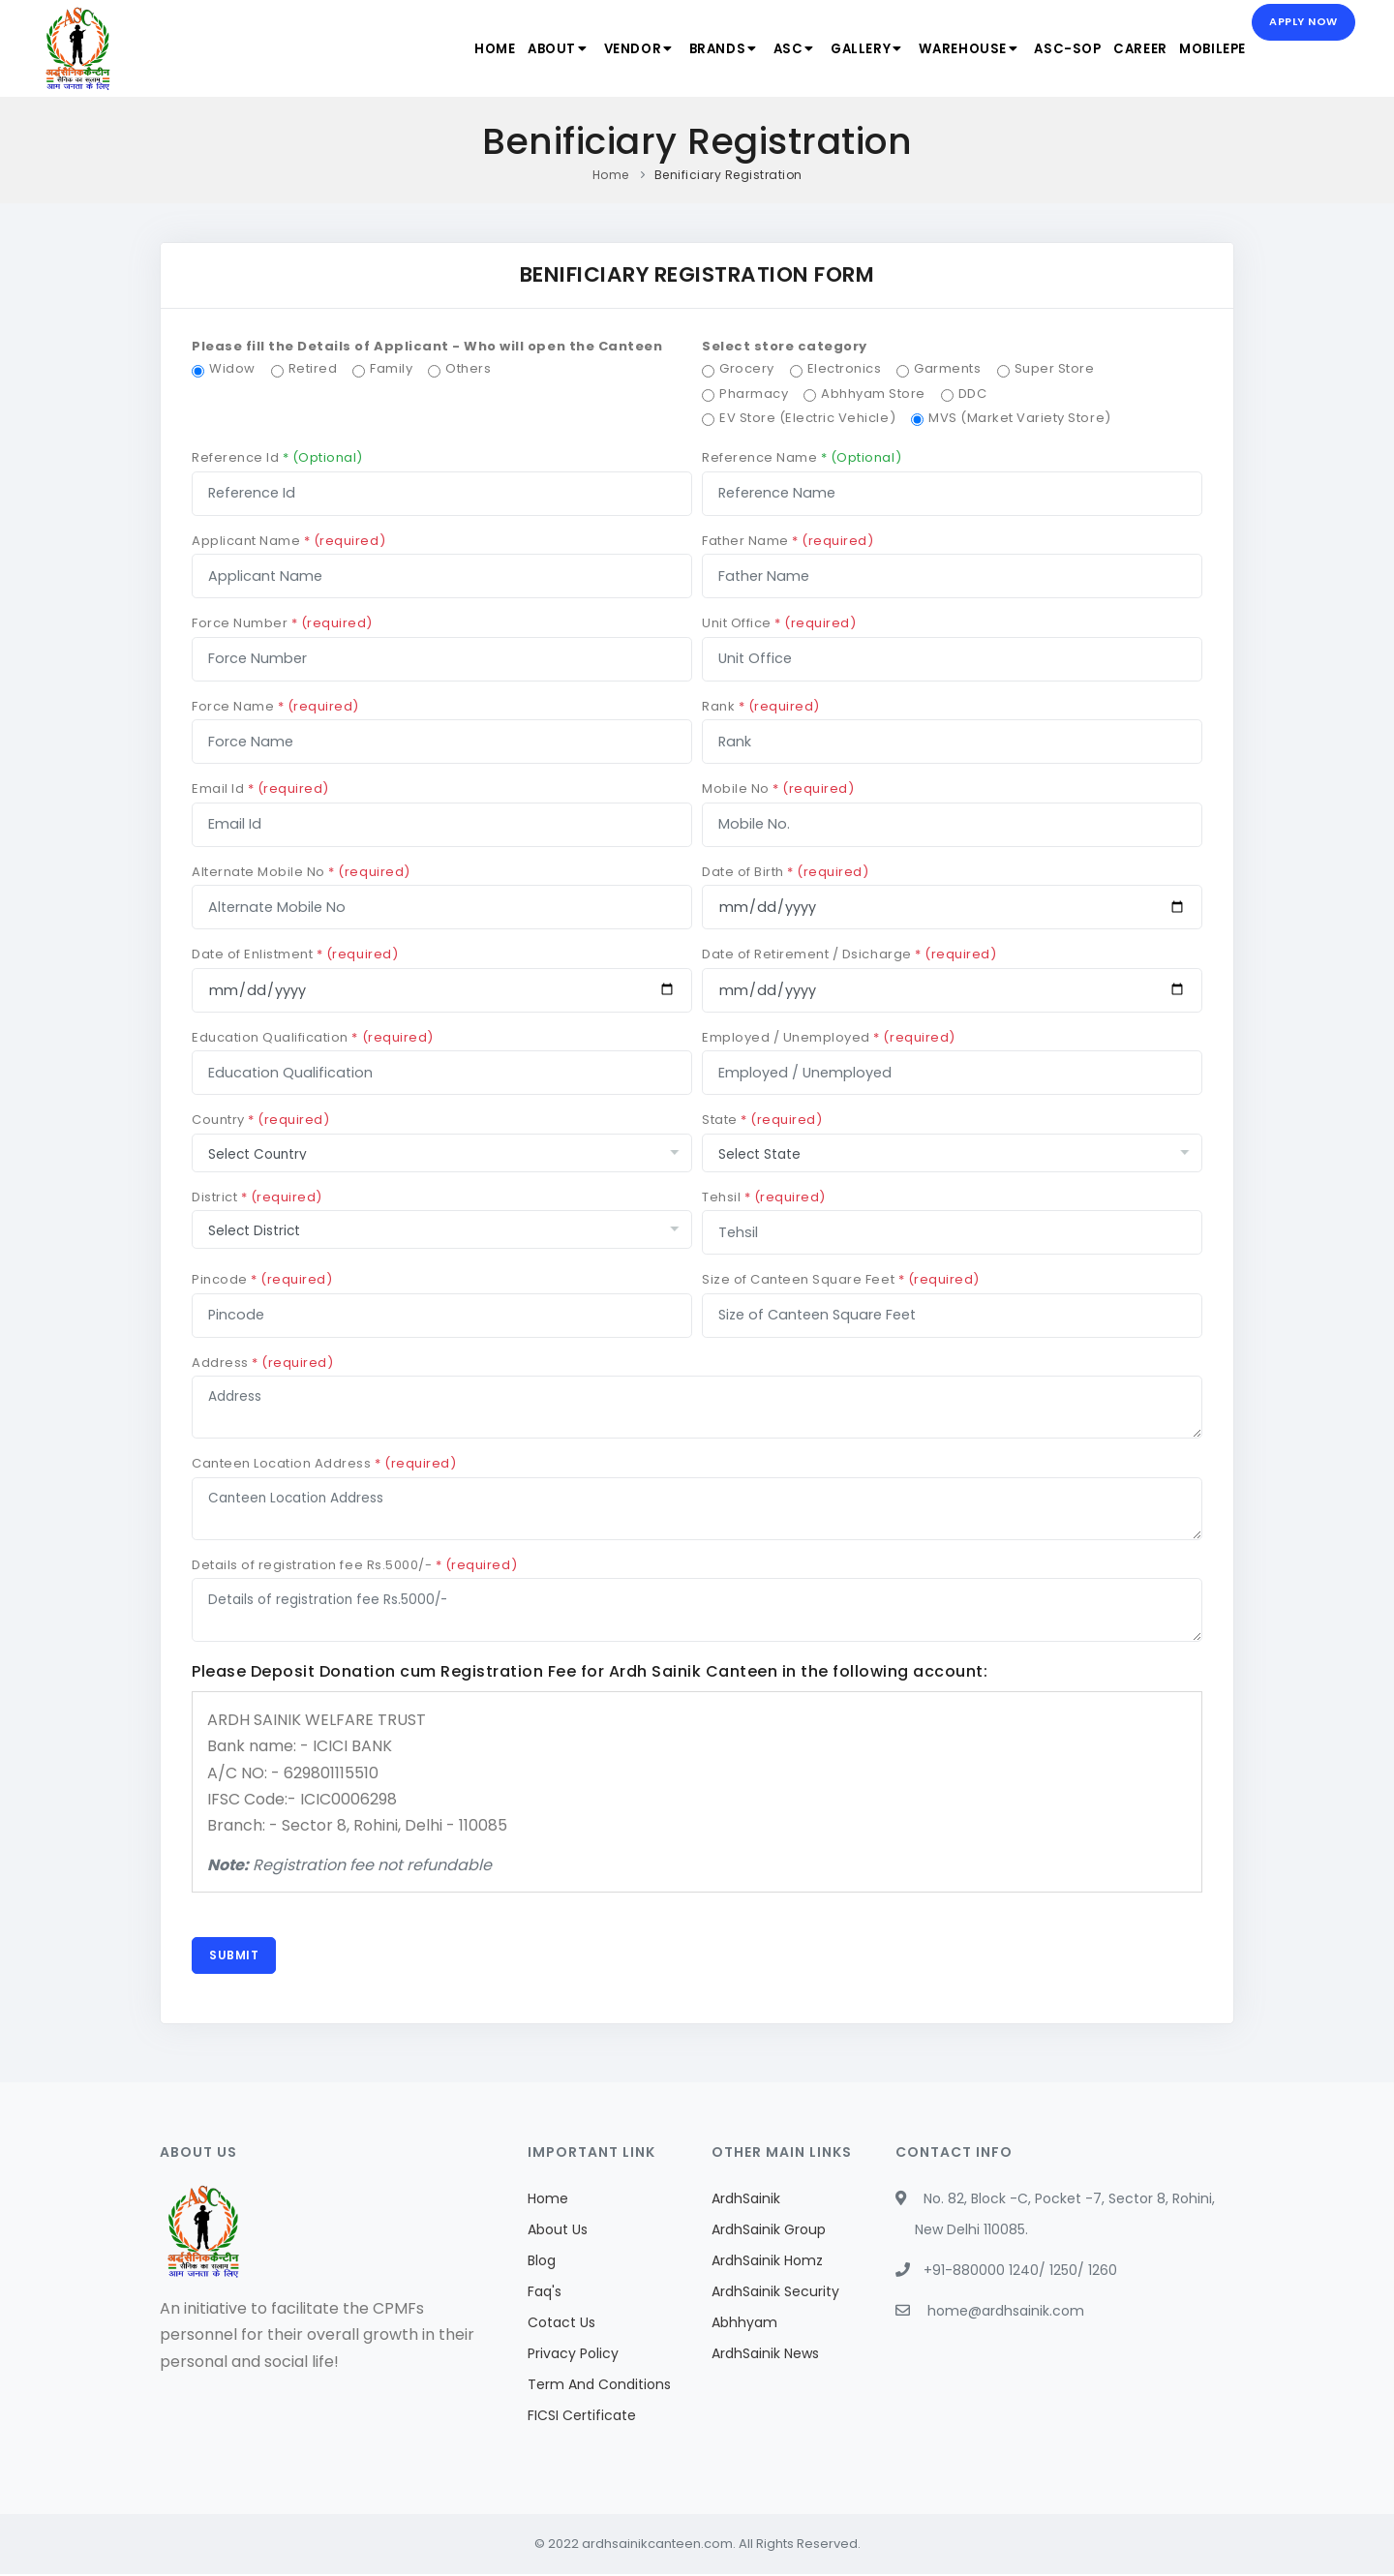  Describe the element at coordinates (753, 393) in the screenshot. I see `Pharmacy` at that location.